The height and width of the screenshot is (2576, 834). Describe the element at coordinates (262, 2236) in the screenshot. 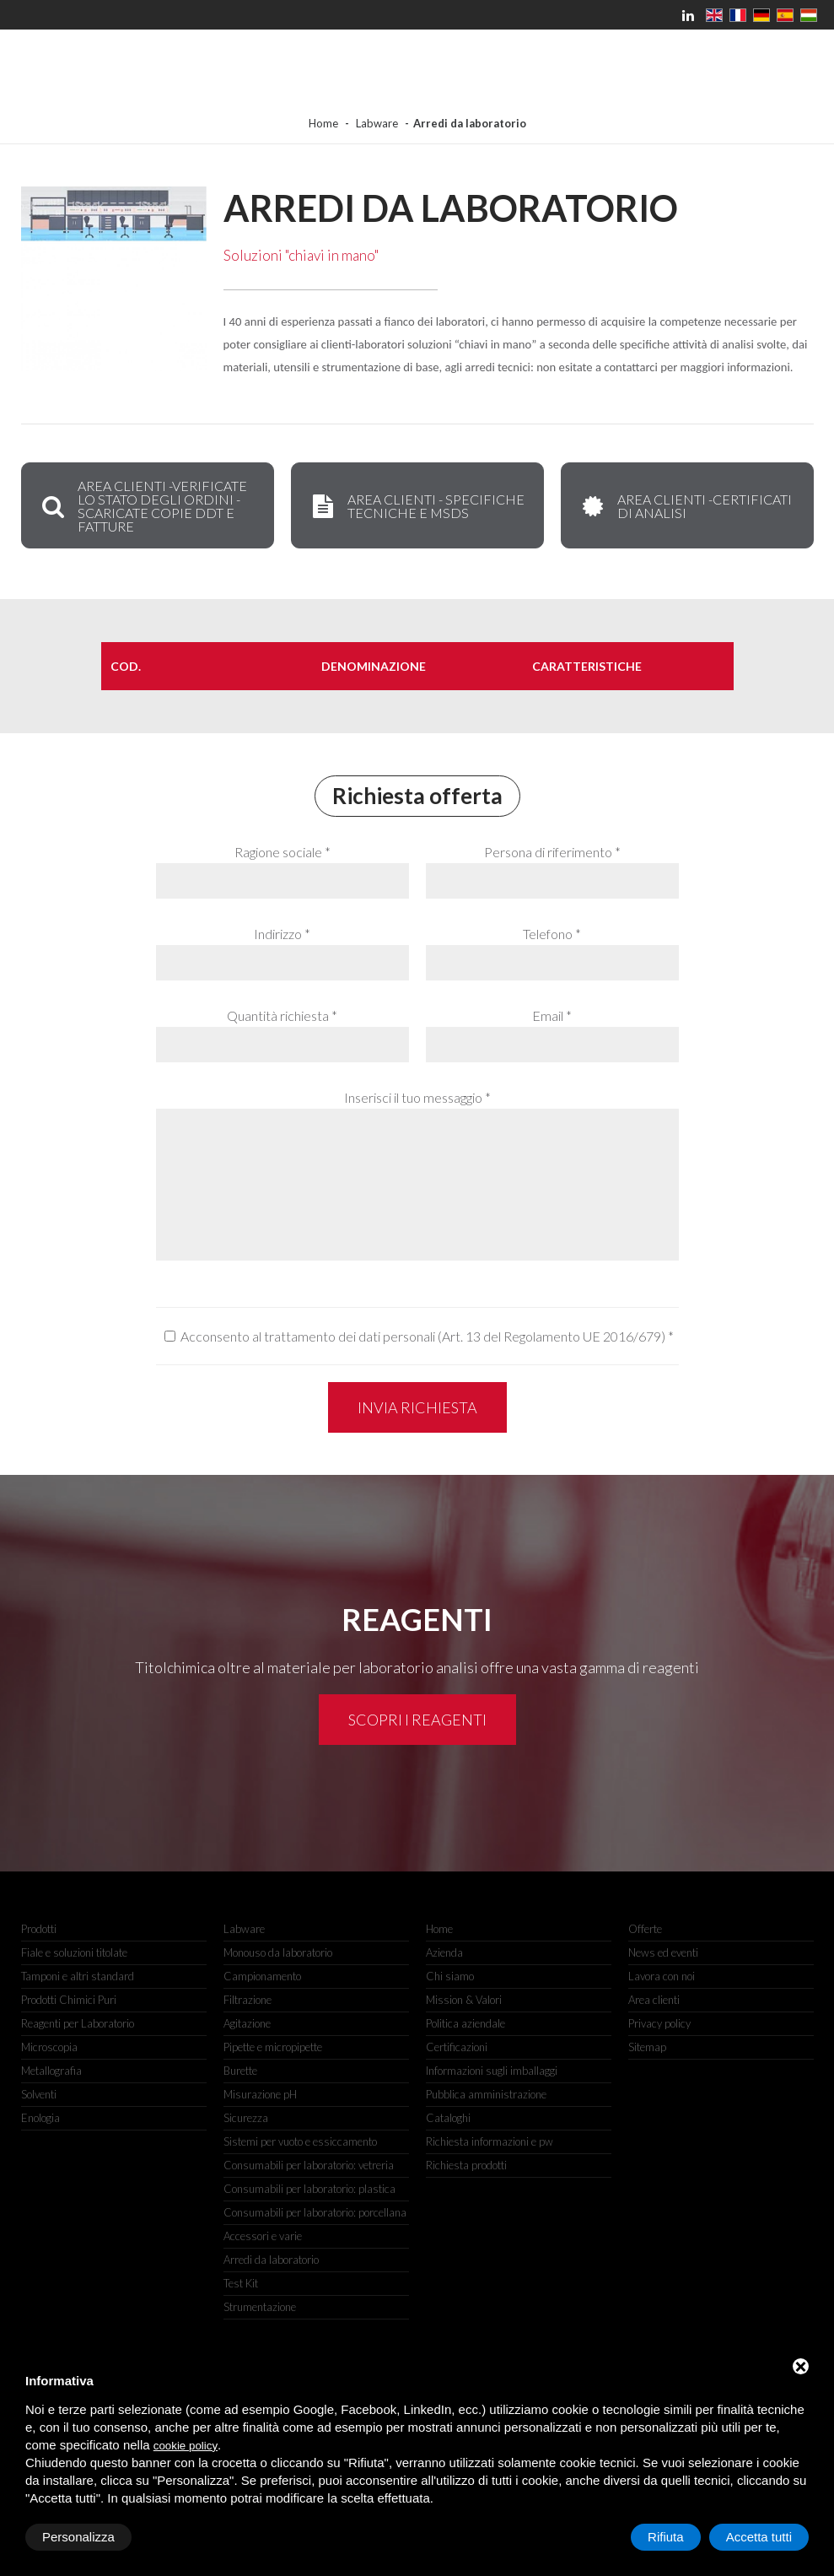

I see `Accessori e varie` at that location.